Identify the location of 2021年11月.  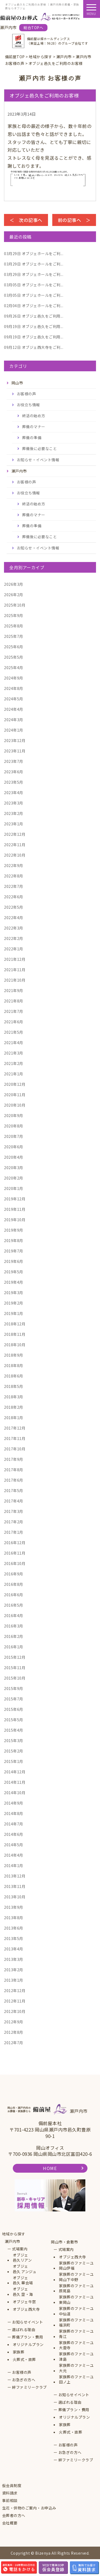
(14, 969).